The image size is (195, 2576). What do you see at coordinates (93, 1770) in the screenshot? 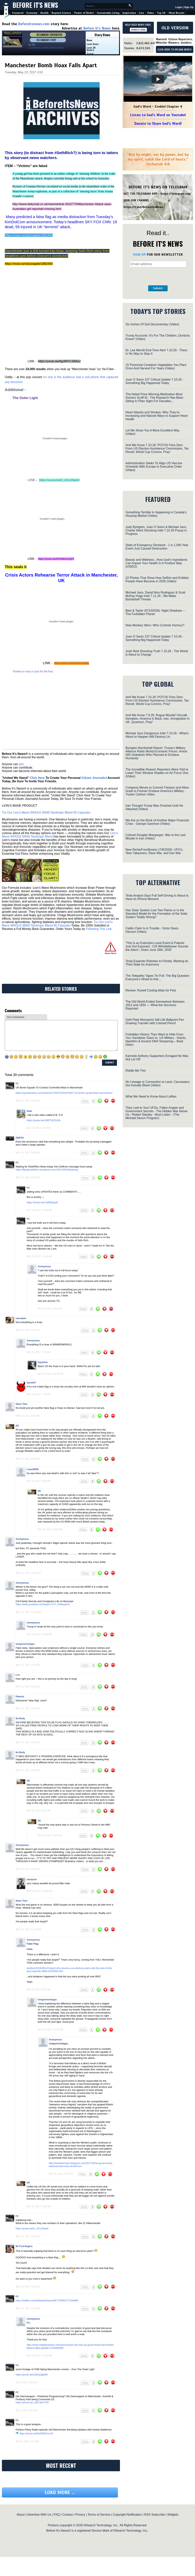
I see `-5` at bounding box center [93, 1770].